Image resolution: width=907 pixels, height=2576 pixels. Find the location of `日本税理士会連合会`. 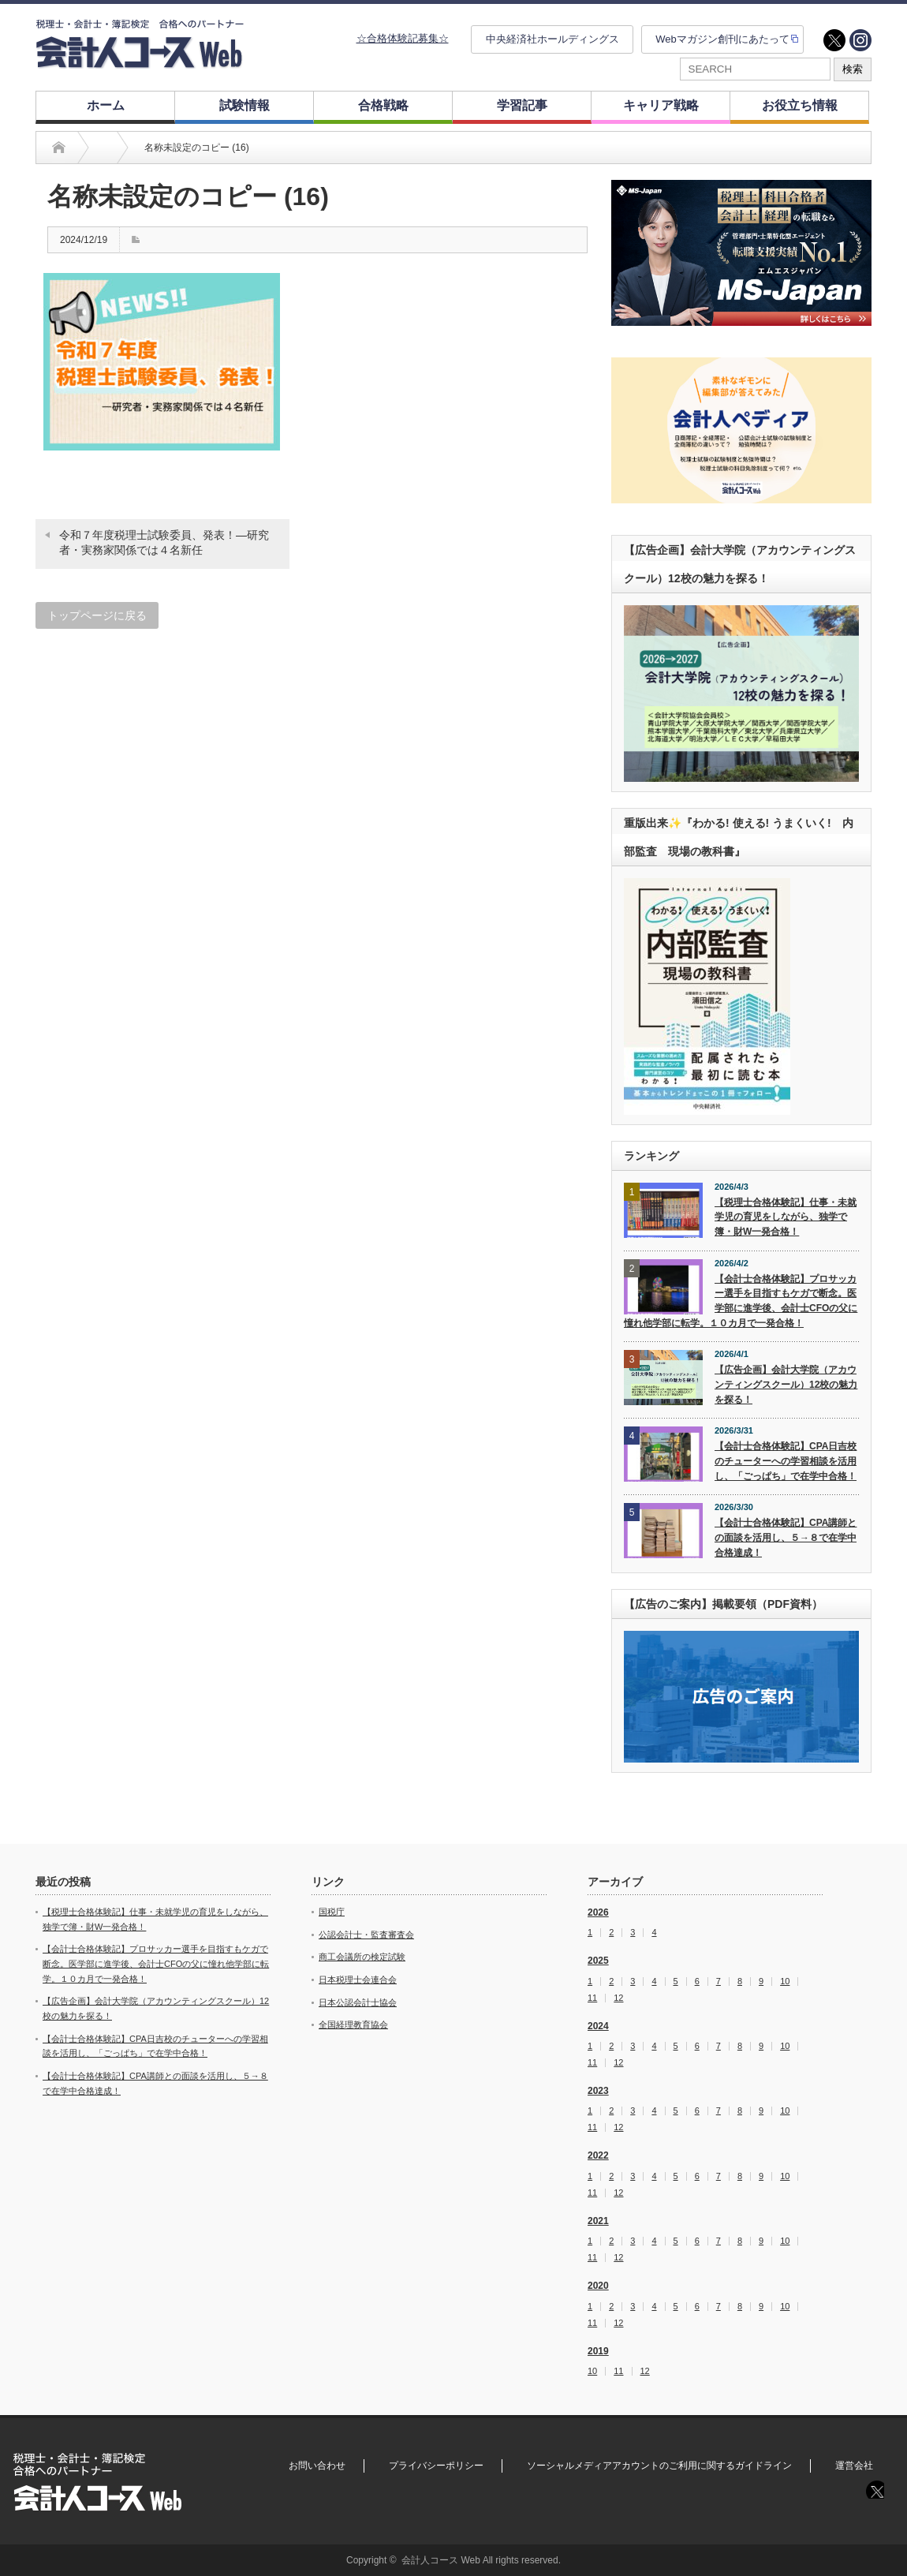

日本税理士会連合会 is located at coordinates (358, 1979).